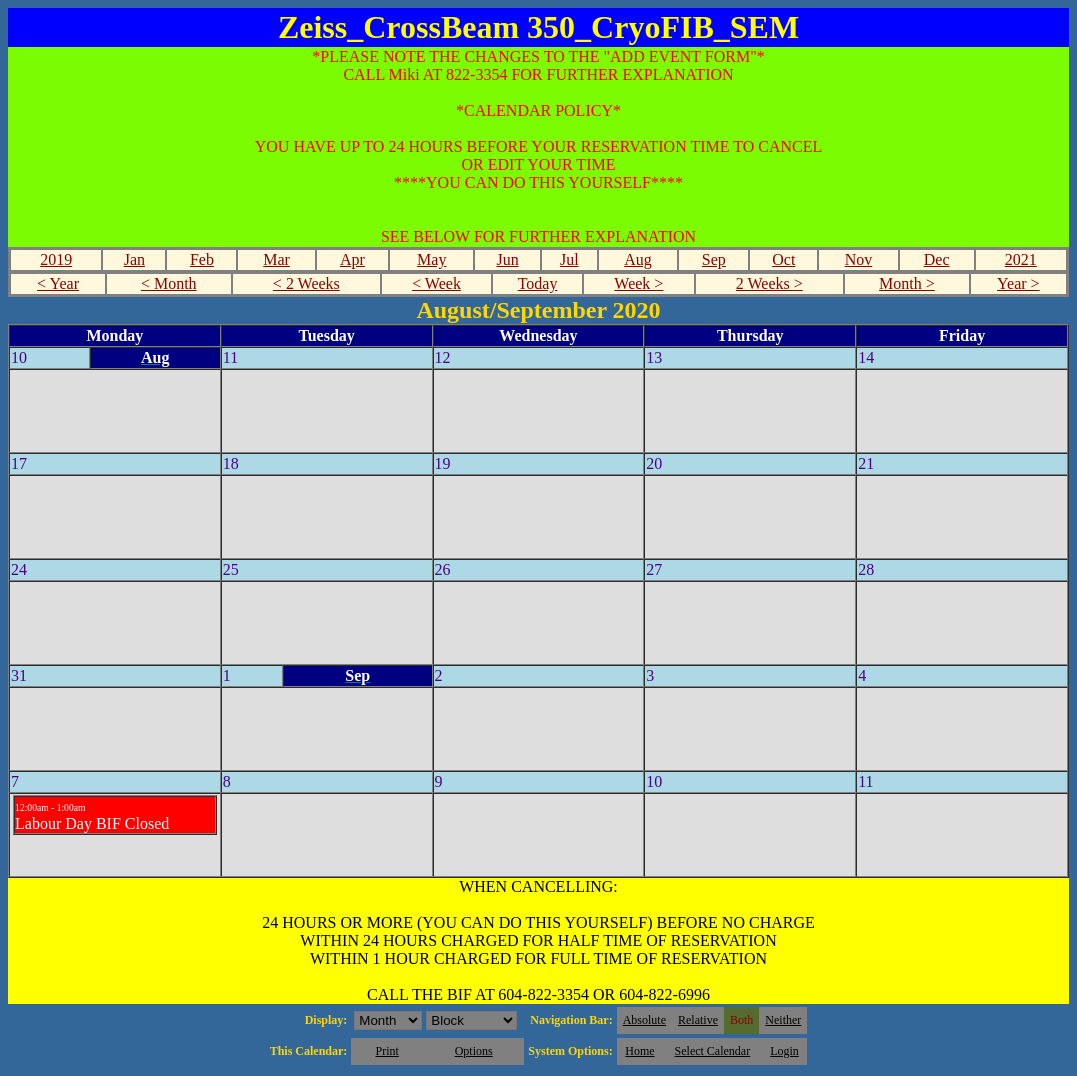 Image resolution: width=1077 pixels, height=1076 pixels. Describe the element at coordinates (507, 259) in the screenshot. I see `Jun` at that location.